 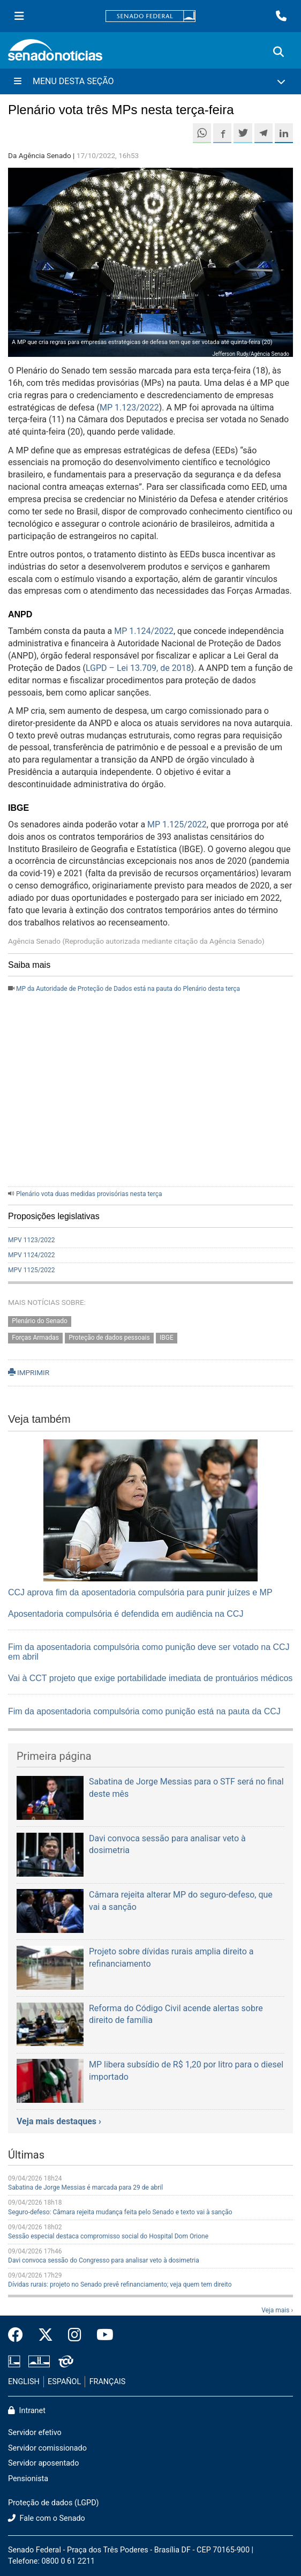 What do you see at coordinates (31, 1270) in the screenshot?
I see `MPV 1125/2022` at bounding box center [31, 1270].